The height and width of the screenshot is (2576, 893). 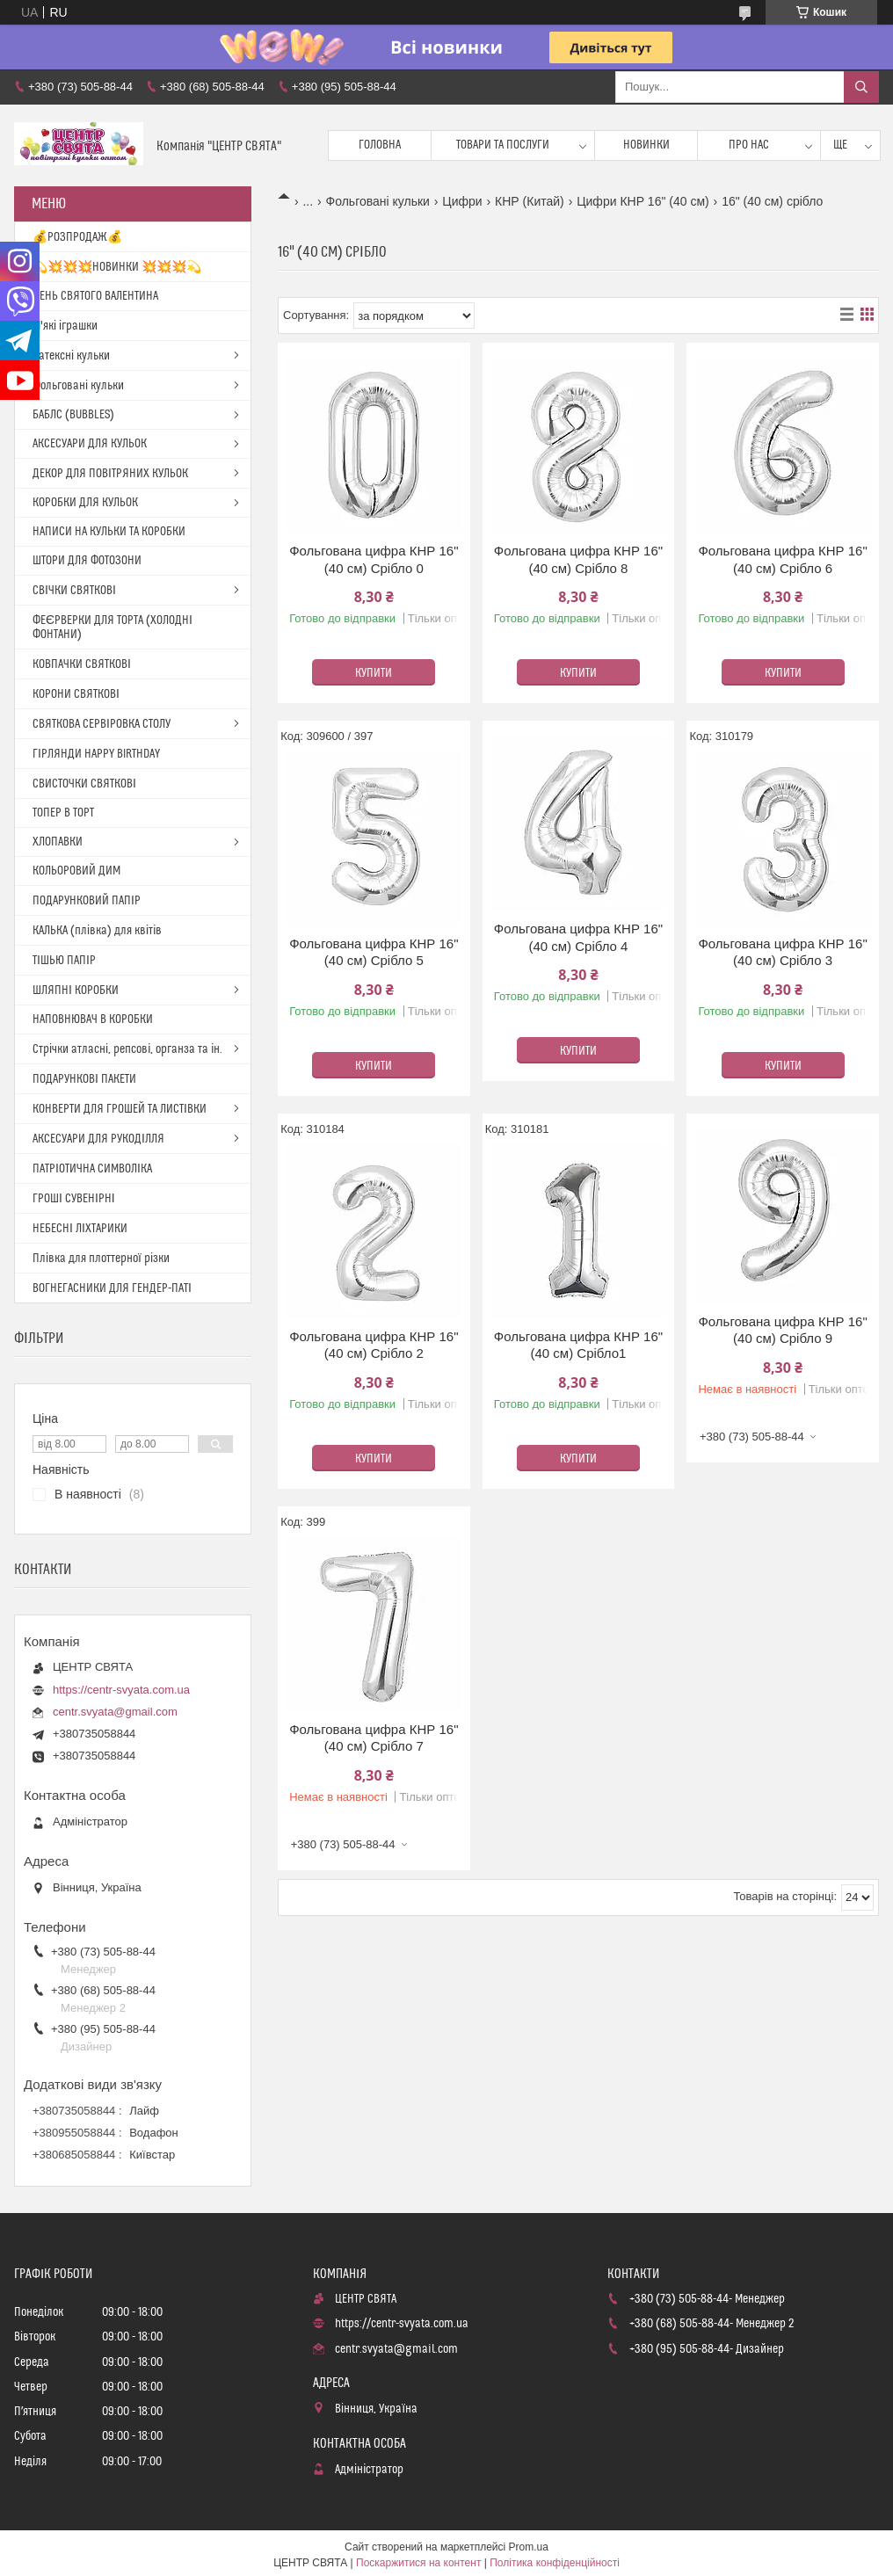 I want to click on КНР (Китай), so click(x=529, y=201).